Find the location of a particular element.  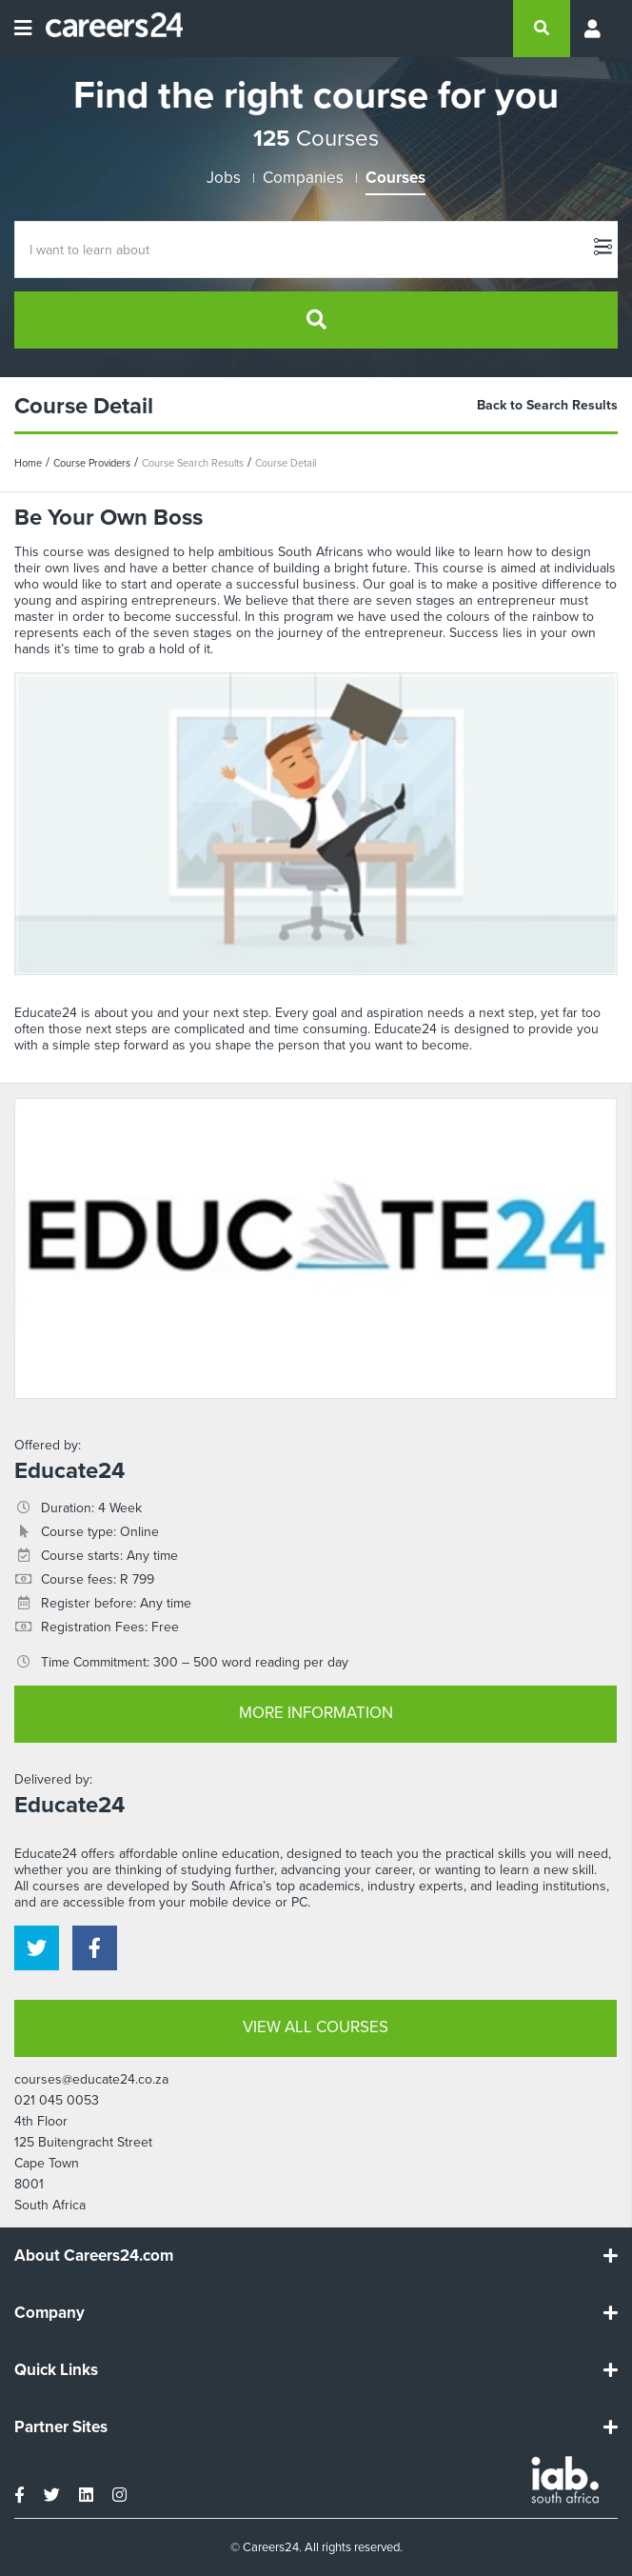

[Careers24 logo] is located at coordinates (107, 28).